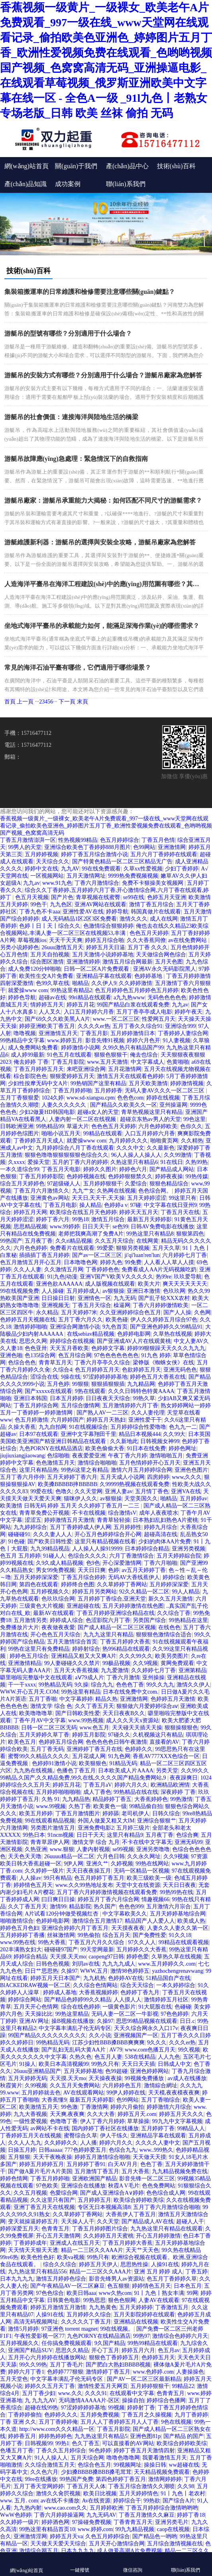 Image resolution: width=212 pixels, height=2576 pixels. I want to click on 婷婷综合网站, so click(24, 2000).